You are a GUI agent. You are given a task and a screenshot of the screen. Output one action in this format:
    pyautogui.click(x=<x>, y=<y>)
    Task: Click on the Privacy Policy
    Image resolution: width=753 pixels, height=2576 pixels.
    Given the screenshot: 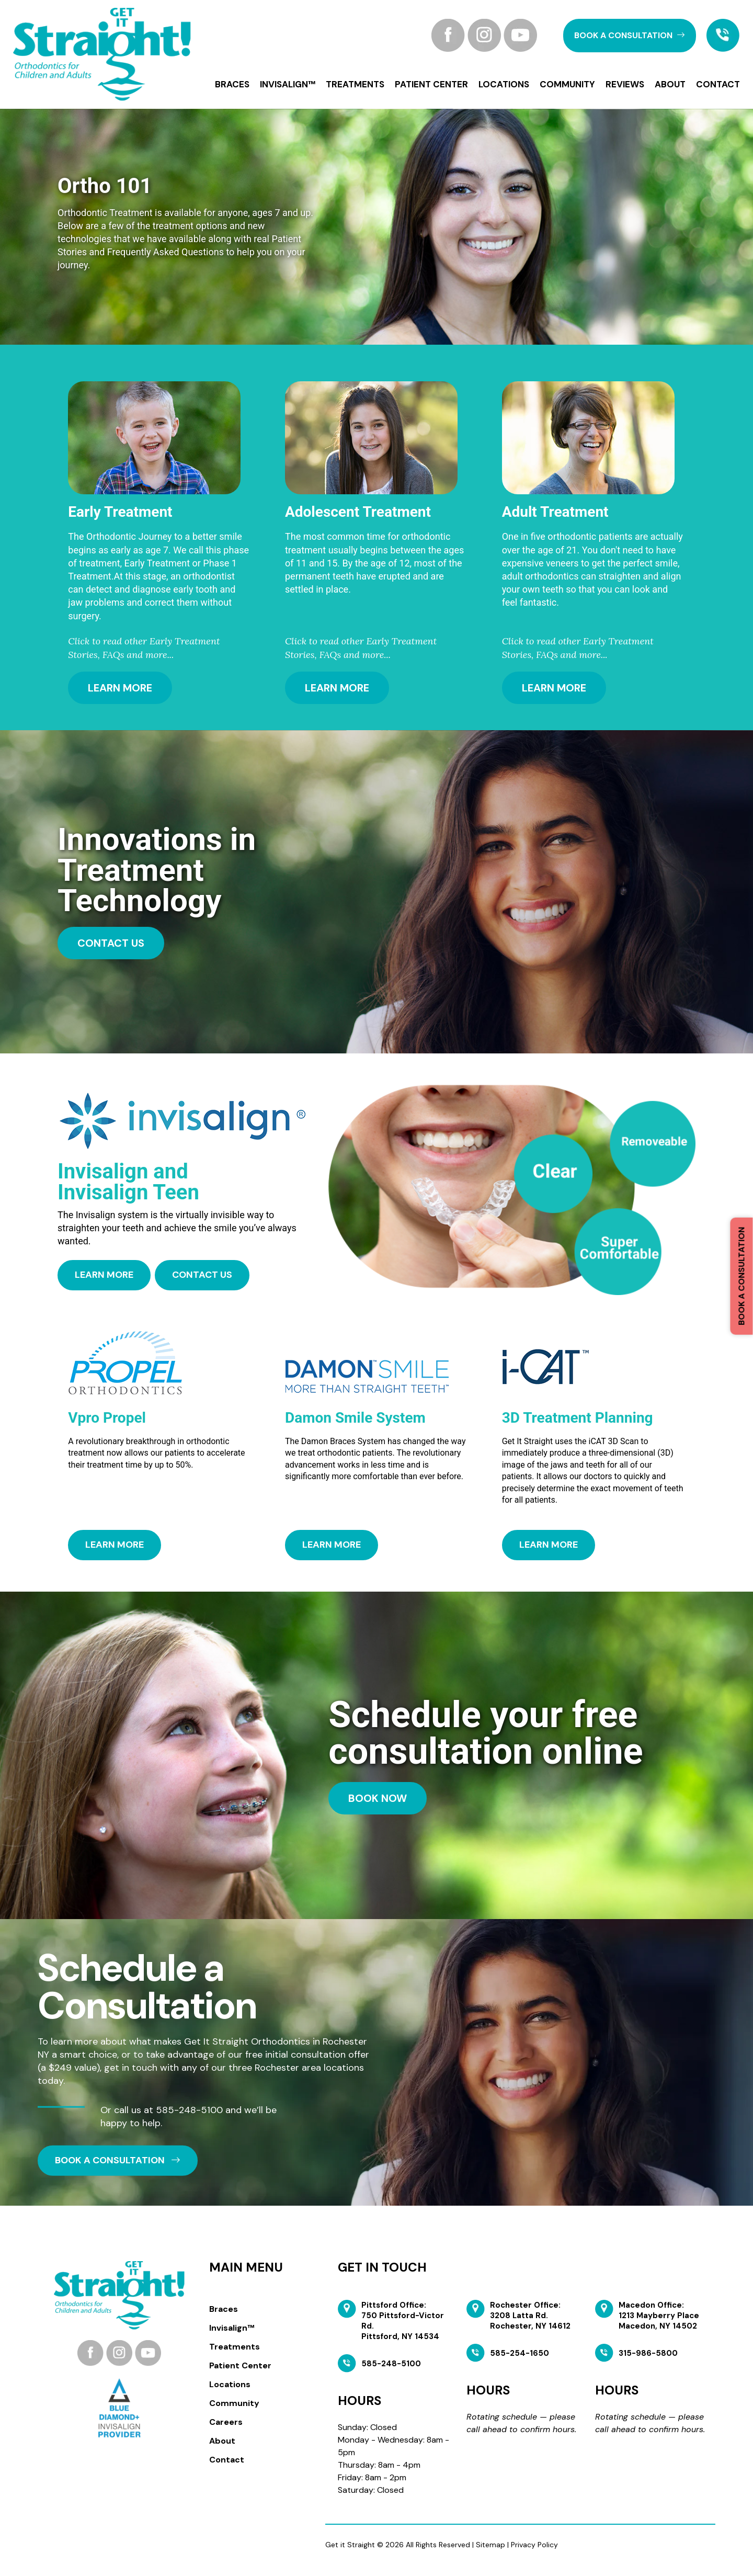 What is the action you would take?
    pyautogui.click(x=534, y=2544)
    